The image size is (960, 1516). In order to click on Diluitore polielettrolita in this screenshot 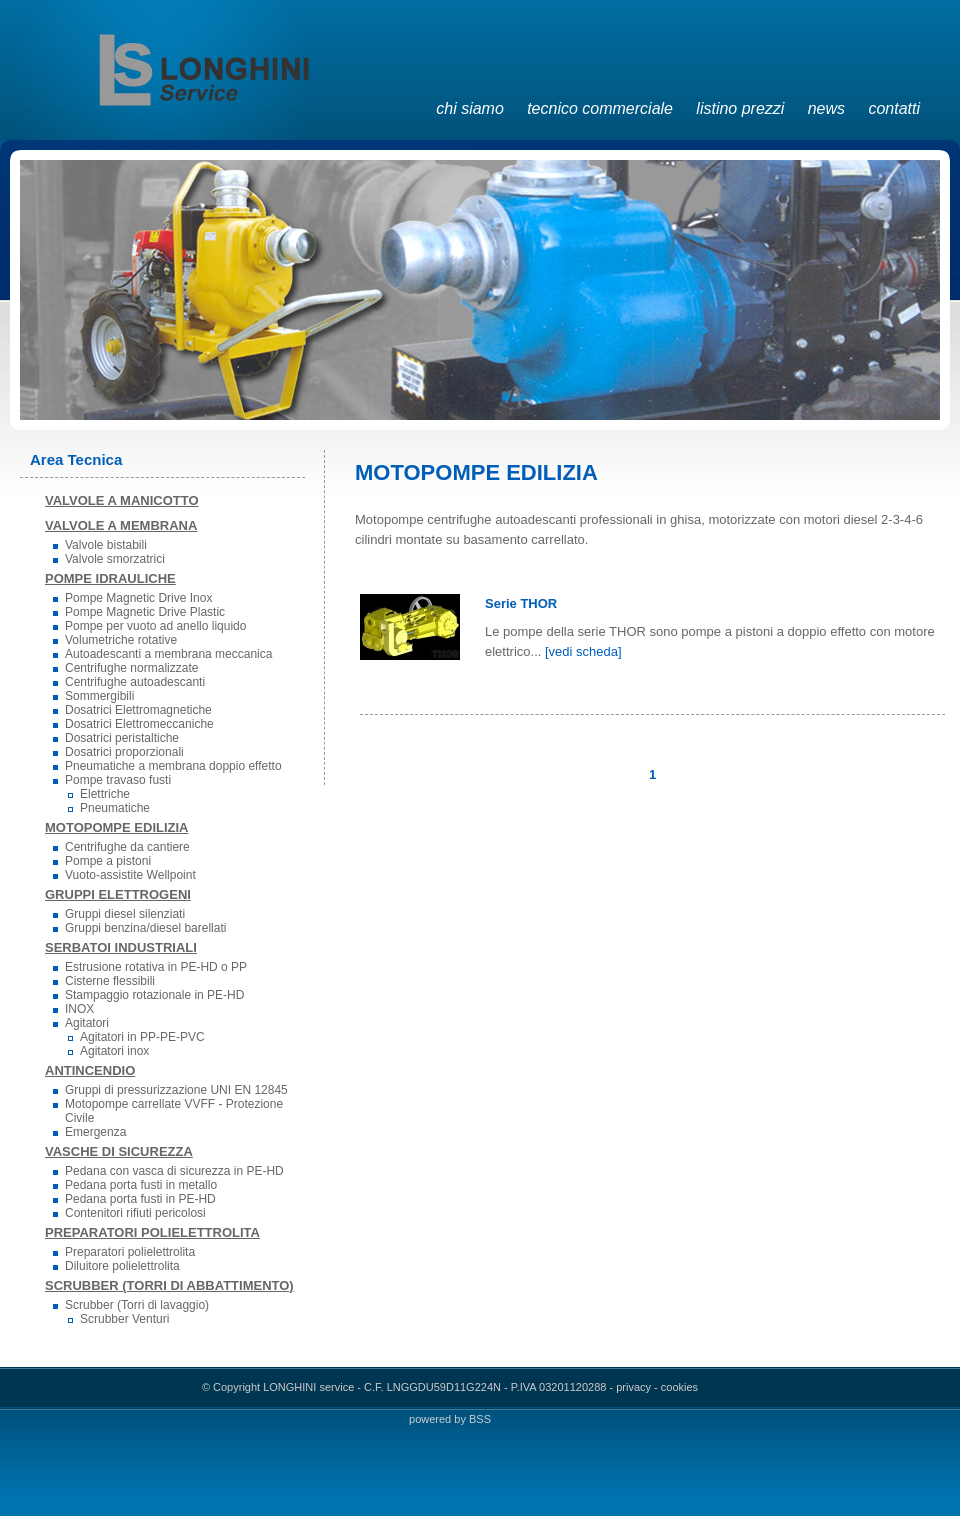, I will do `click(122, 1266)`.